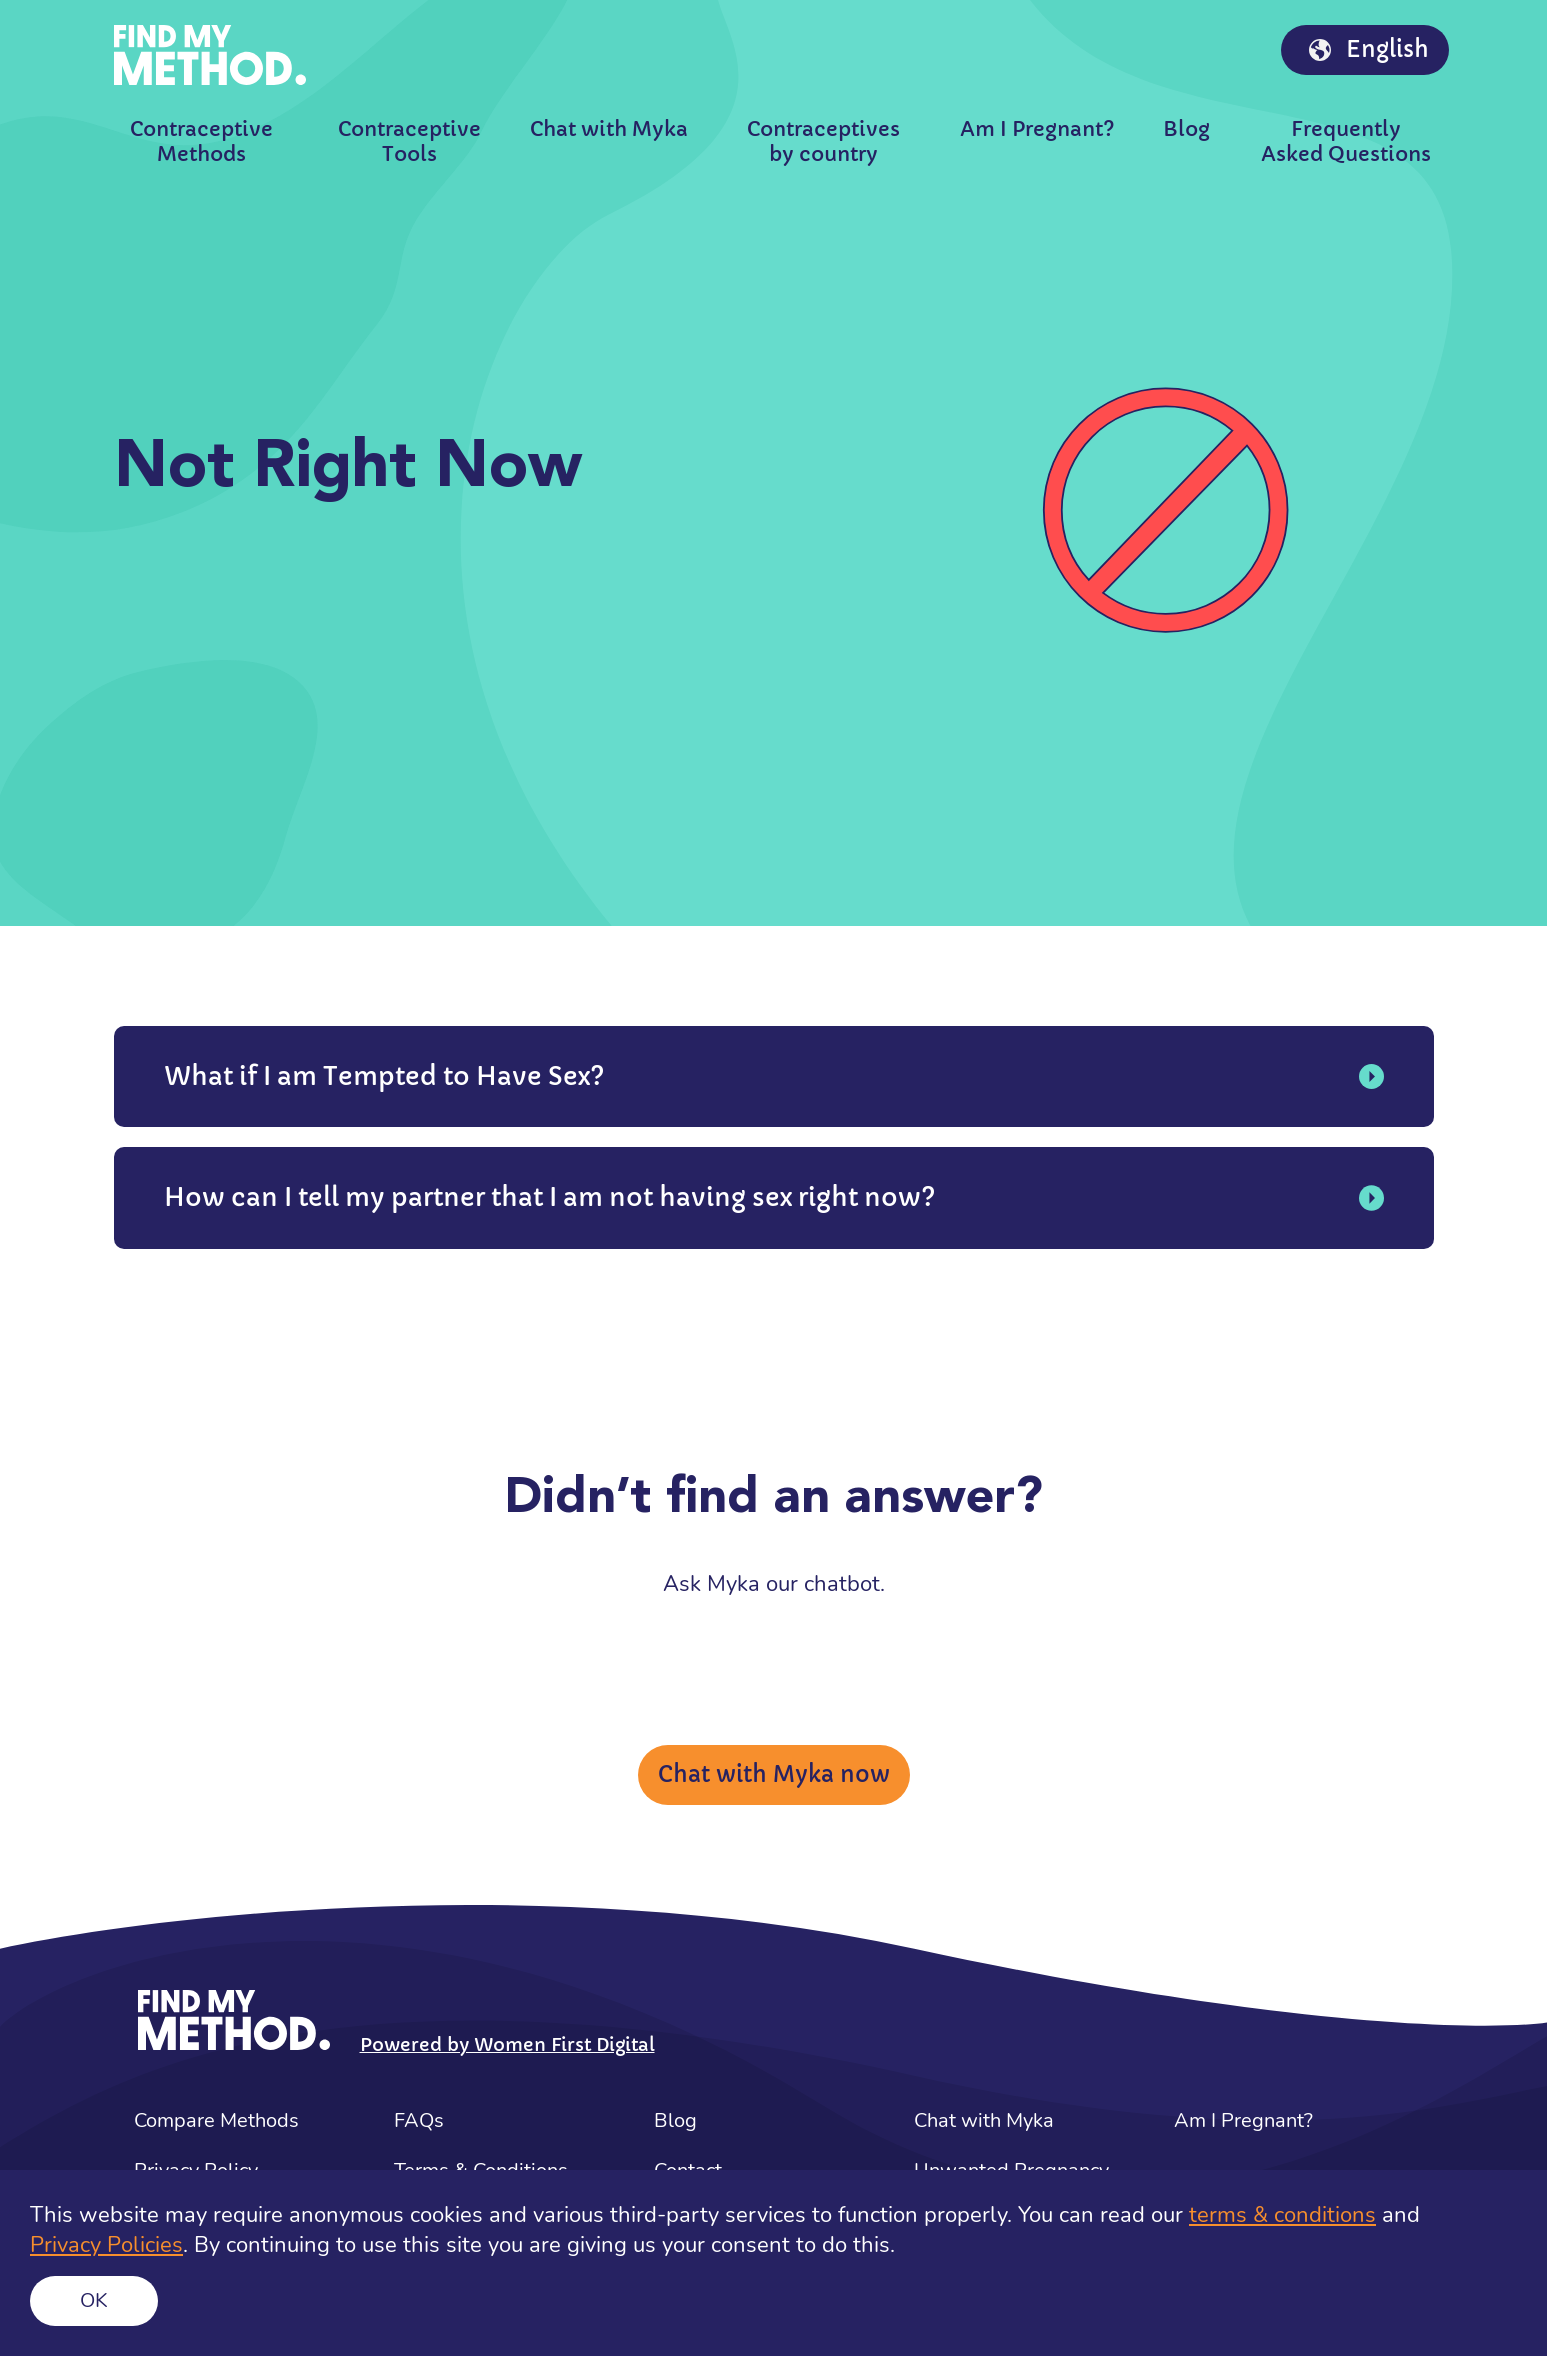  What do you see at coordinates (774, 1774) in the screenshot?
I see `Chat with Myka now` at bounding box center [774, 1774].